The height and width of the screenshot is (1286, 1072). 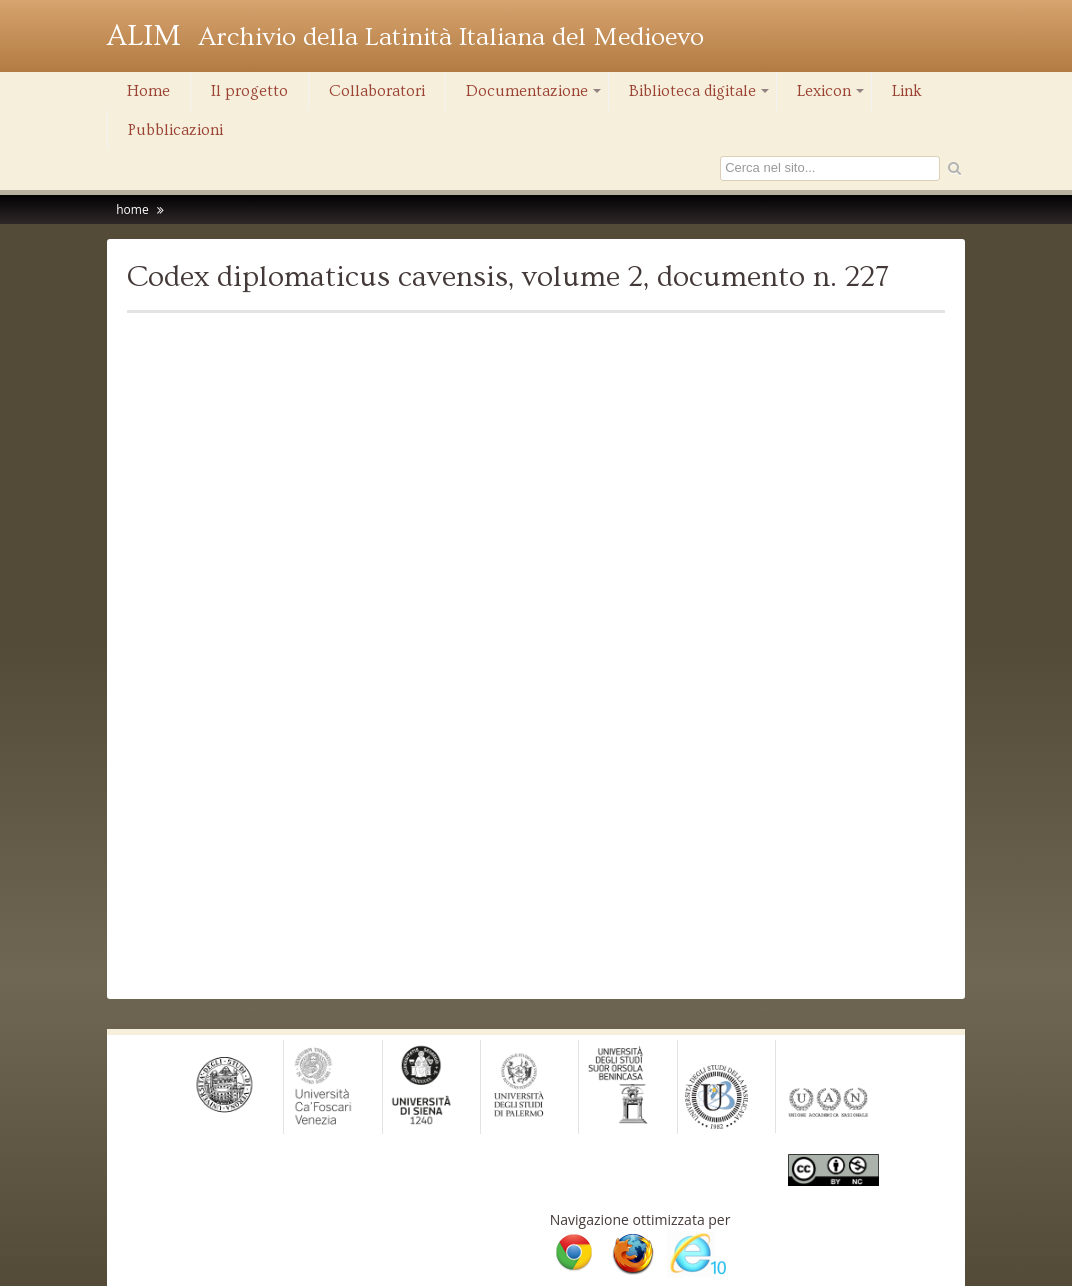 I want to click on Il progetto, so click(x=249, y=91).